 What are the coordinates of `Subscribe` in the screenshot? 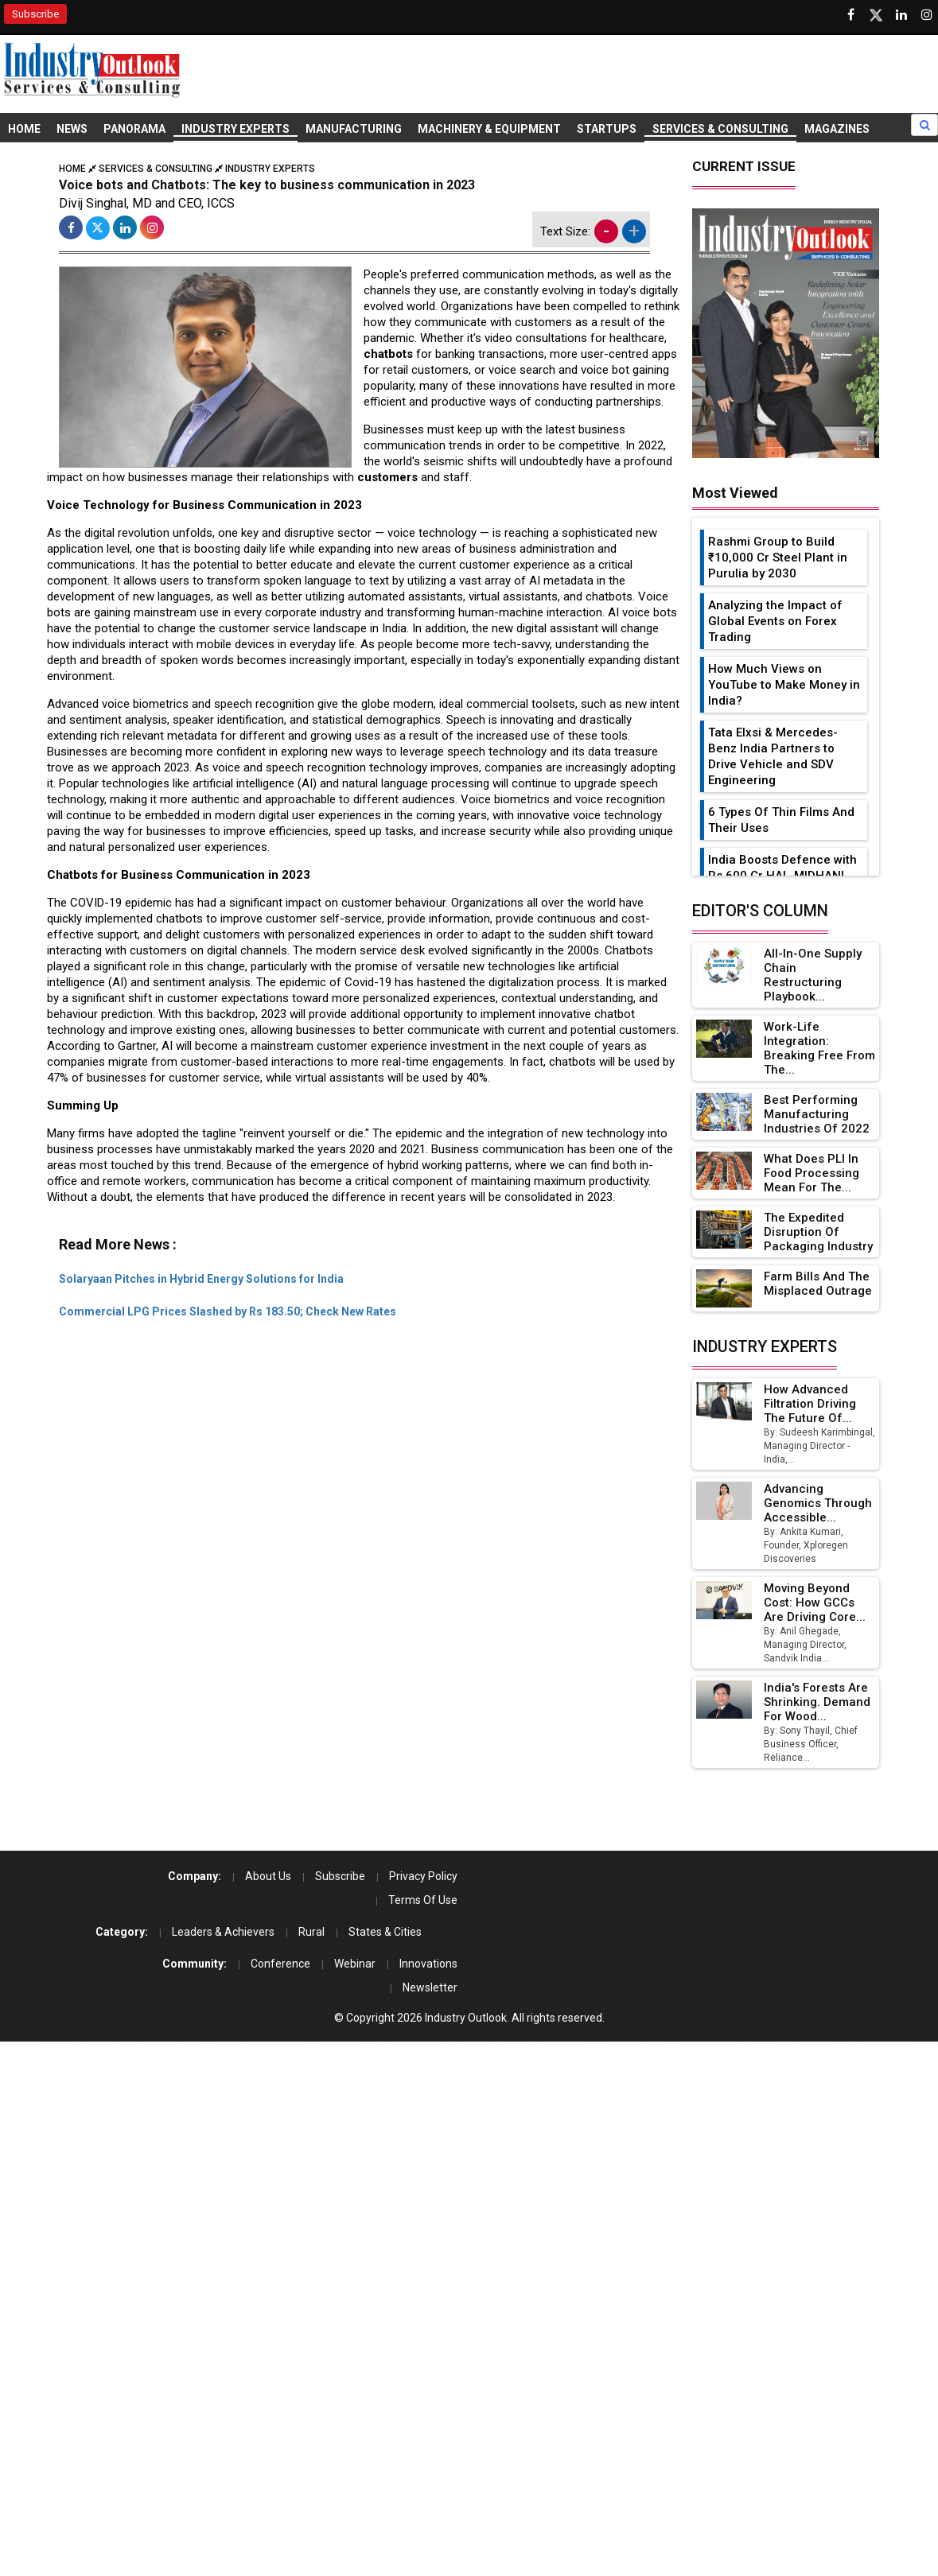 It's located at (35, 14).